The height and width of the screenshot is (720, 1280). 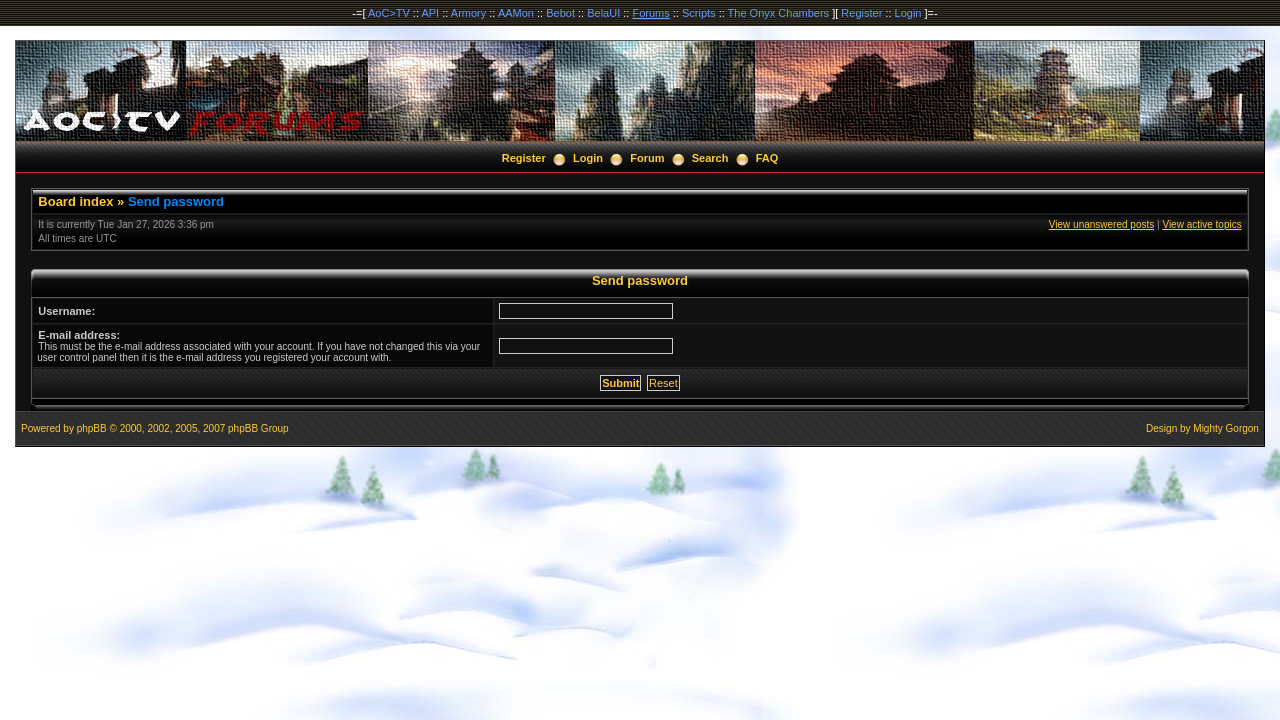 What do you see at coordinates (1226, 428) in the screenshot?
I see `Mighty Gorgon` at bounding box center [1226, 428].